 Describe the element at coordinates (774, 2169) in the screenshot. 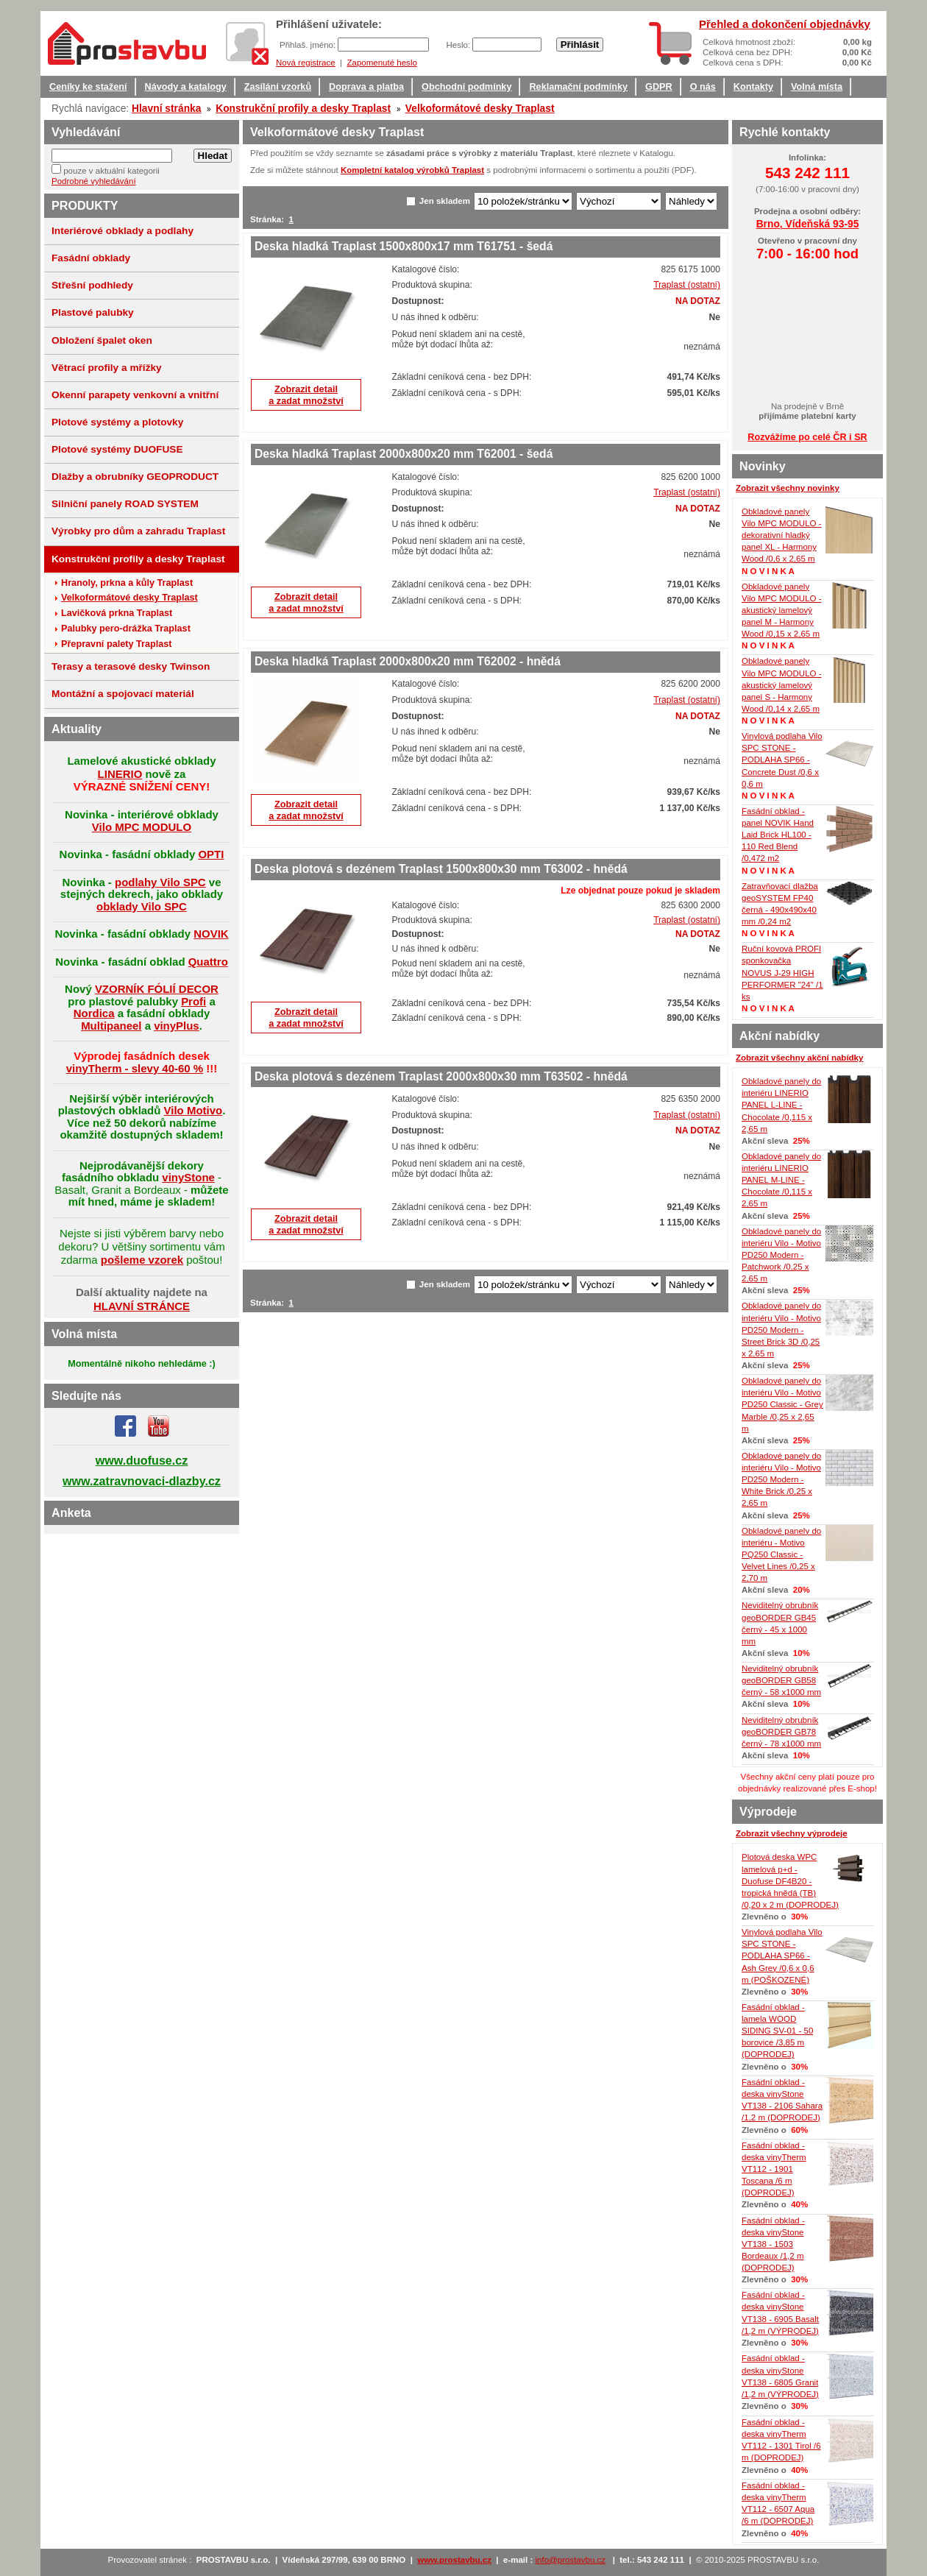

I see `Fasádní obklad - deska vinyTherm VT112 - 1901 Toscana /6 m (DOPRODEJ)` at that location.